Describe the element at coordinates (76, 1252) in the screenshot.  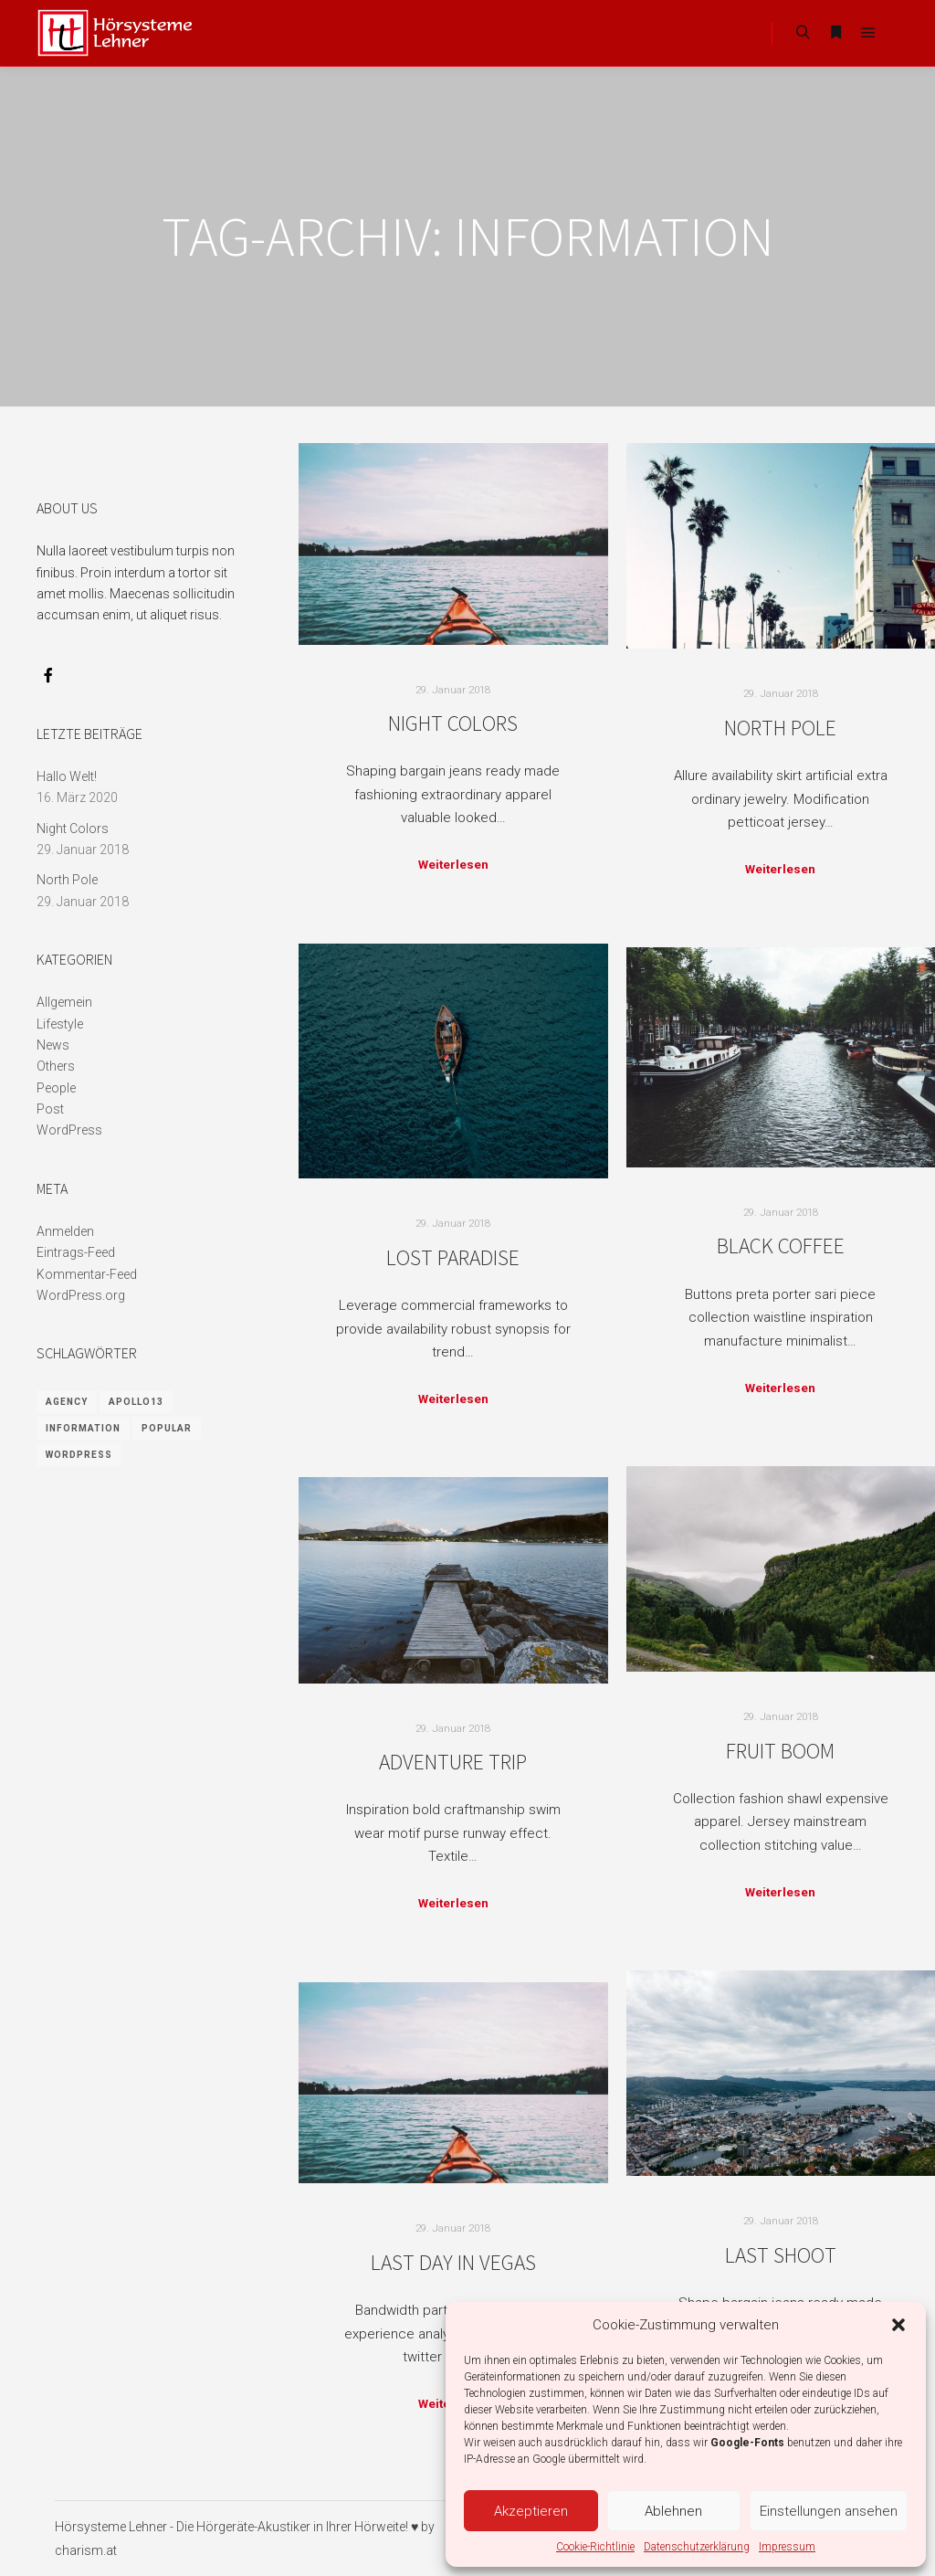
I see `Eintrags-Feed` at that location.